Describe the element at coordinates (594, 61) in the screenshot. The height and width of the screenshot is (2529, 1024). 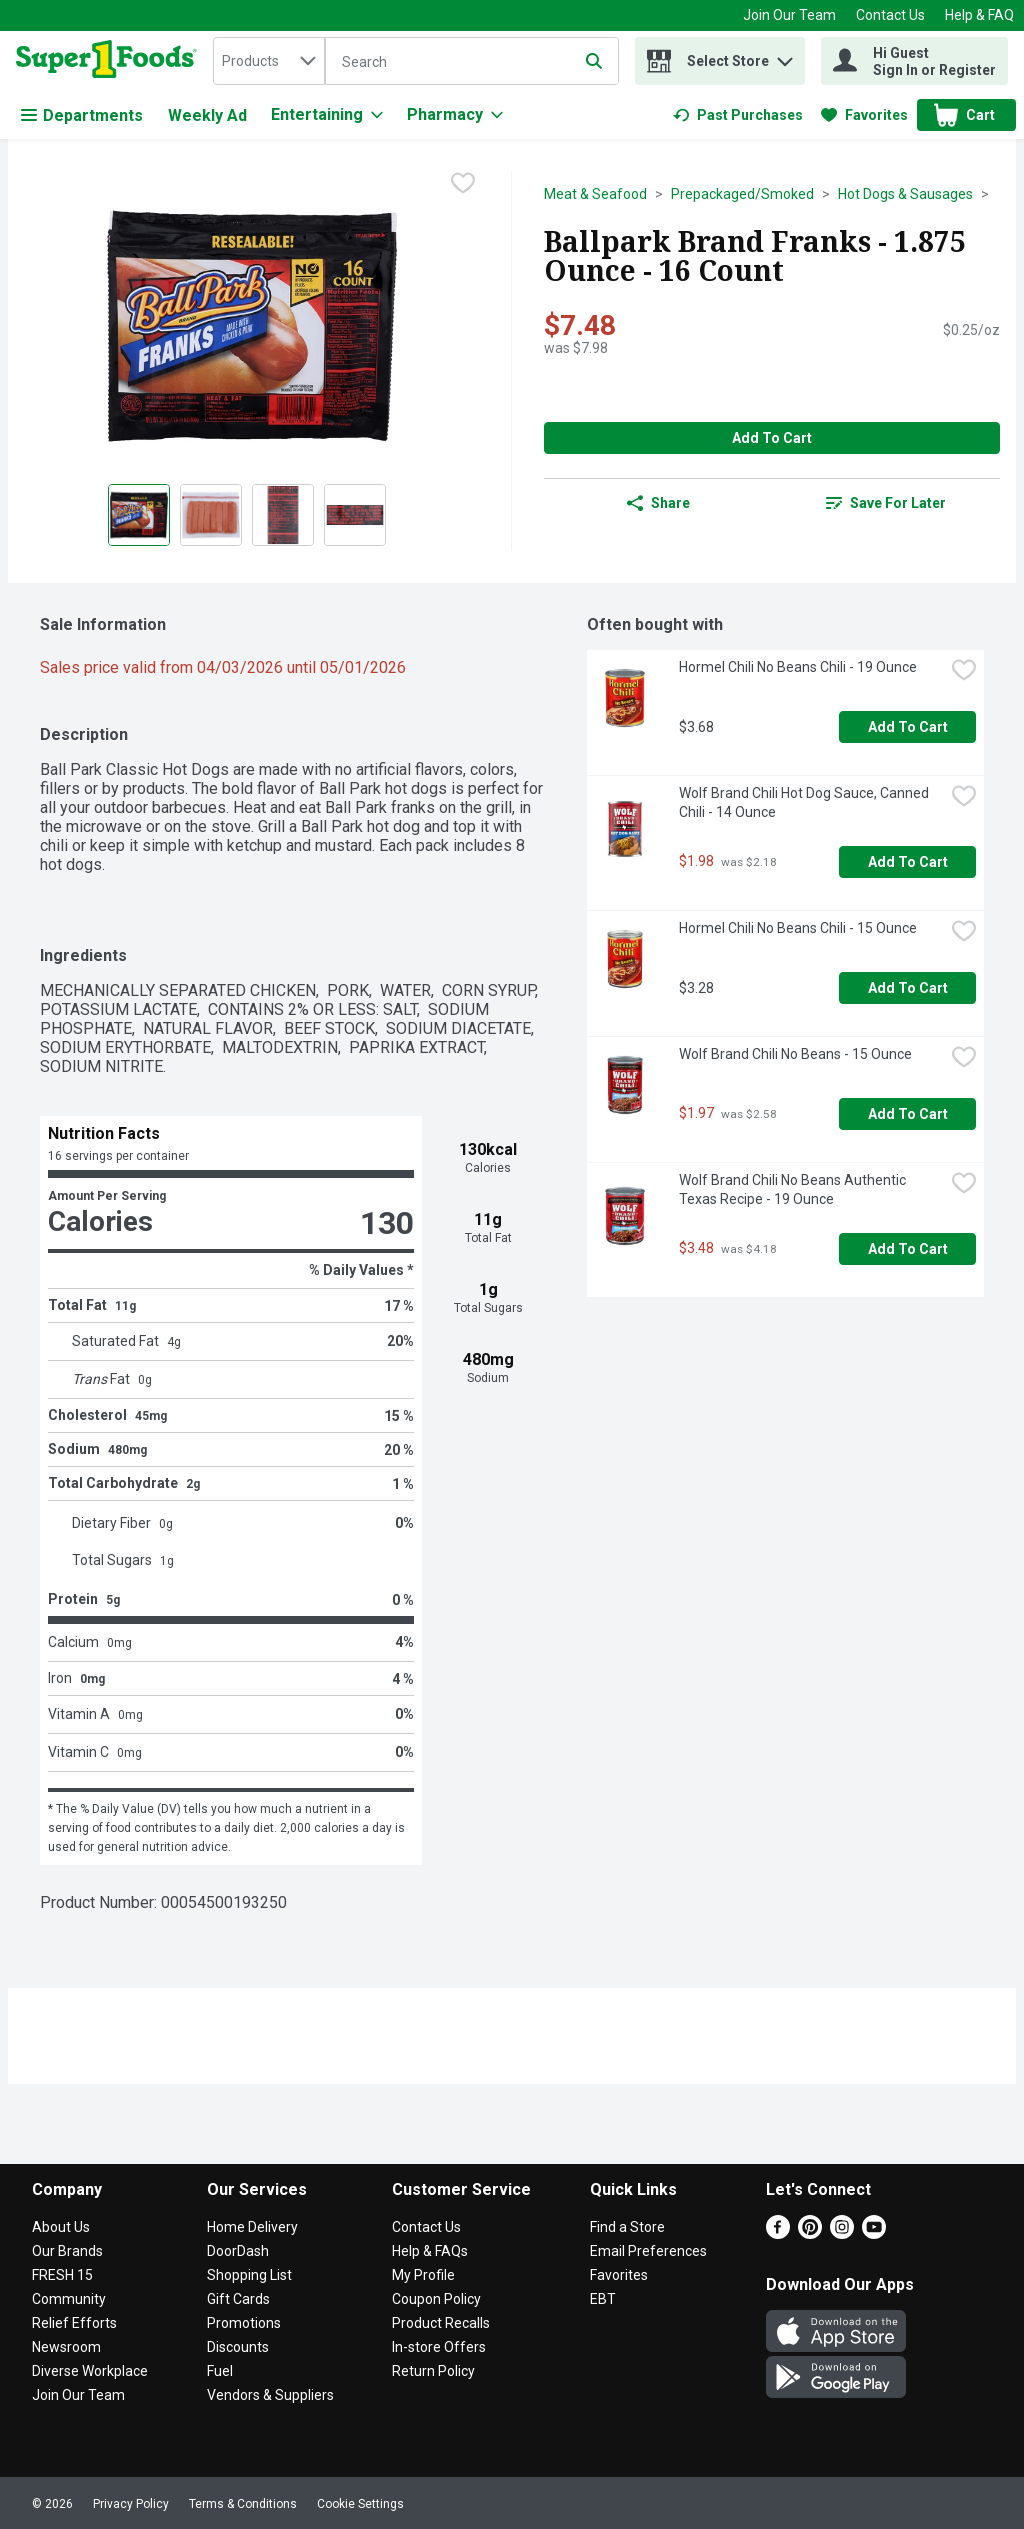
I see `[Submit search query]` at that location.